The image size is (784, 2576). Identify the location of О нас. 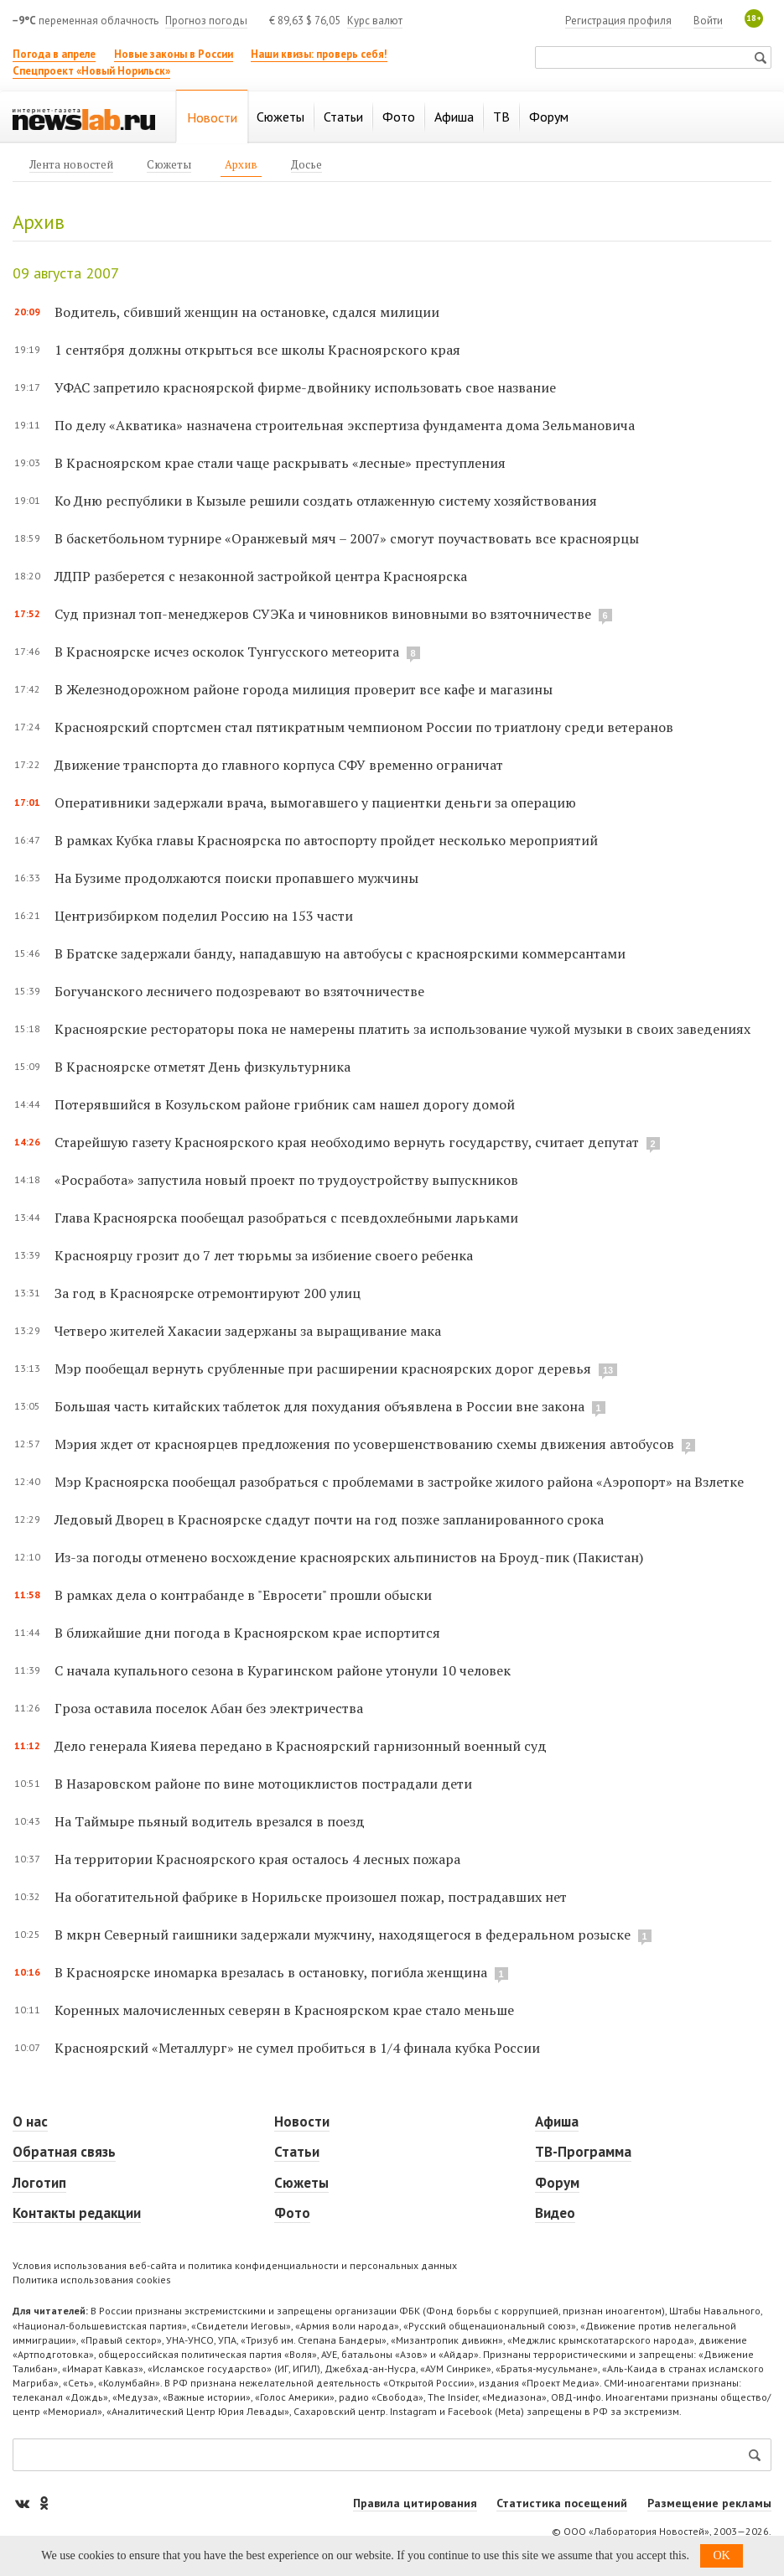
(30, 2121).